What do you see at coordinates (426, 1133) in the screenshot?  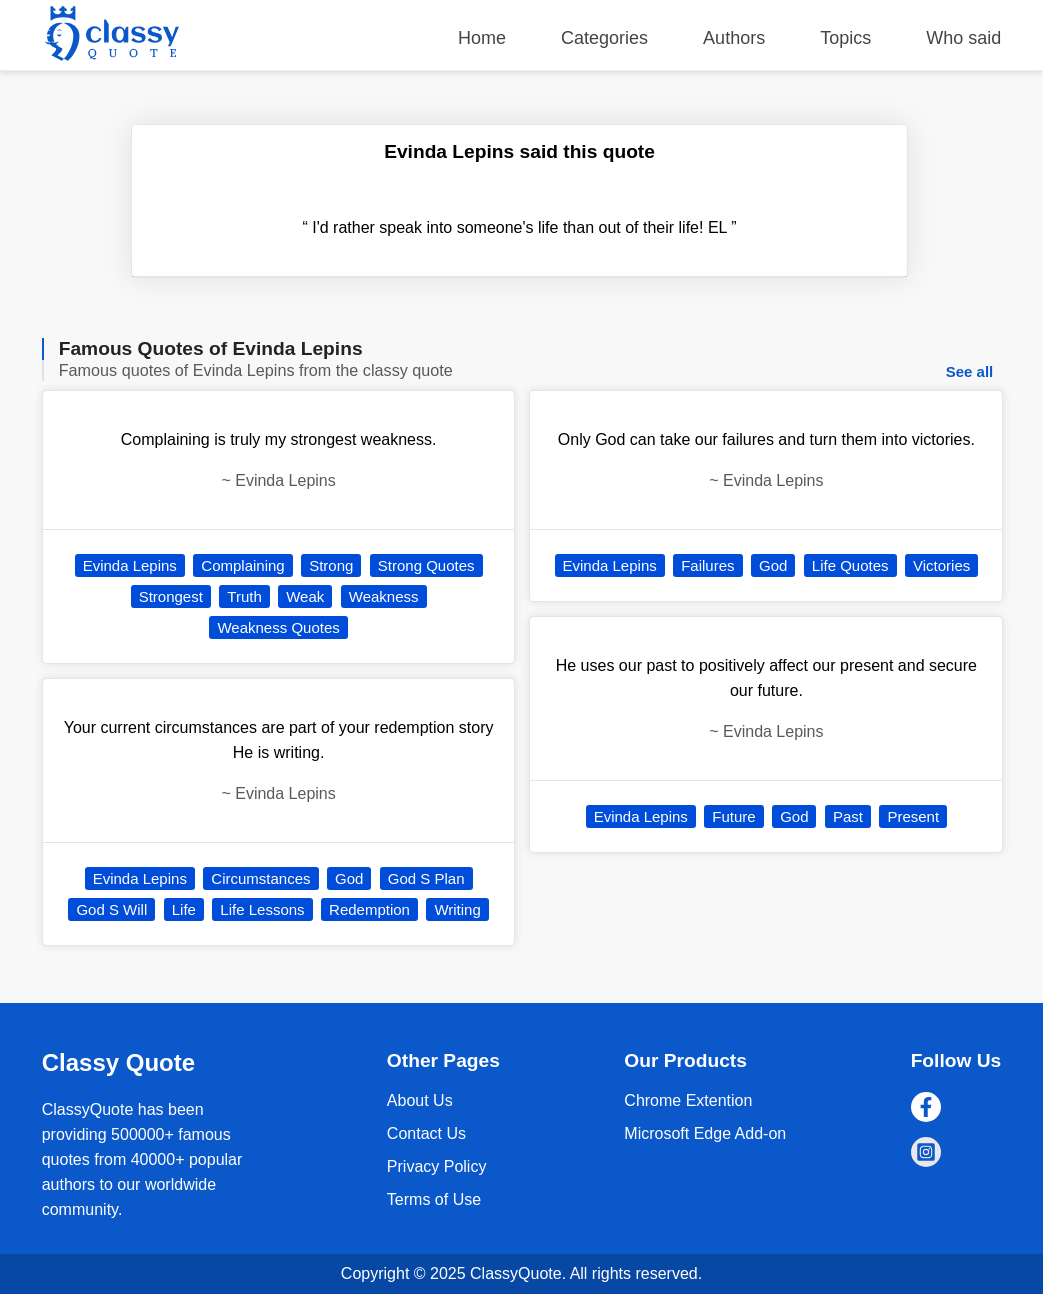 I see `Contact Us` at bounding box center [426, 1133].